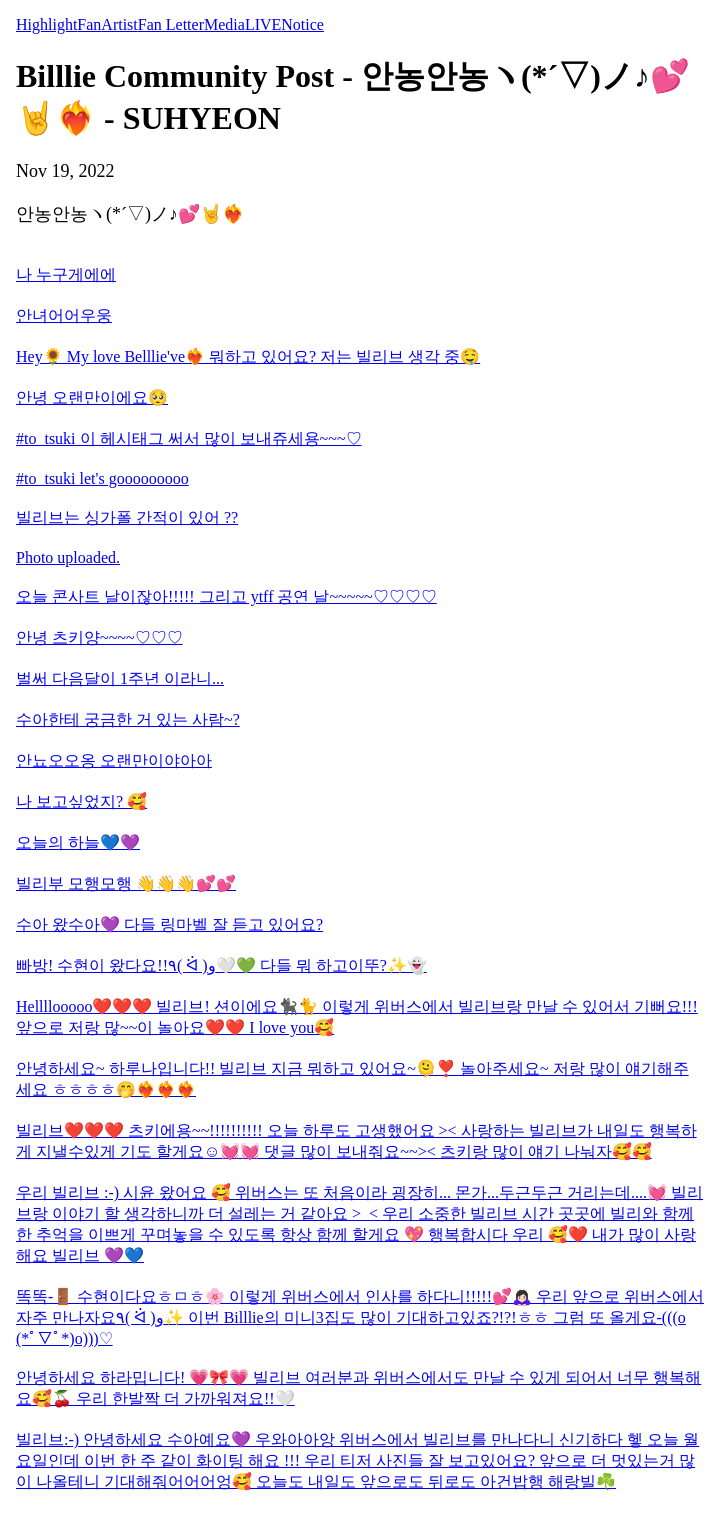  Describe the element at coordinates (248, 356) in the screenshot. I see `Hey🌻 My love Belllie've❤️‍🔥 뭐하고 있어요? 저는 빌리브 생각 중🤤` at that location.